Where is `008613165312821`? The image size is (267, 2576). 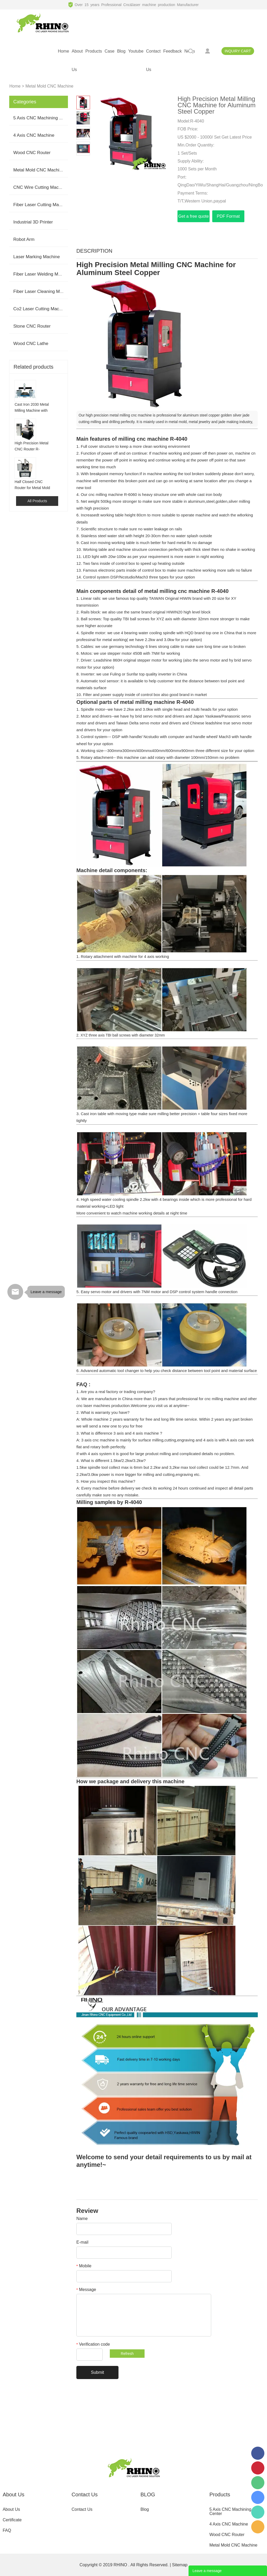 008613165312821 is located at coordinates (257, 2512).